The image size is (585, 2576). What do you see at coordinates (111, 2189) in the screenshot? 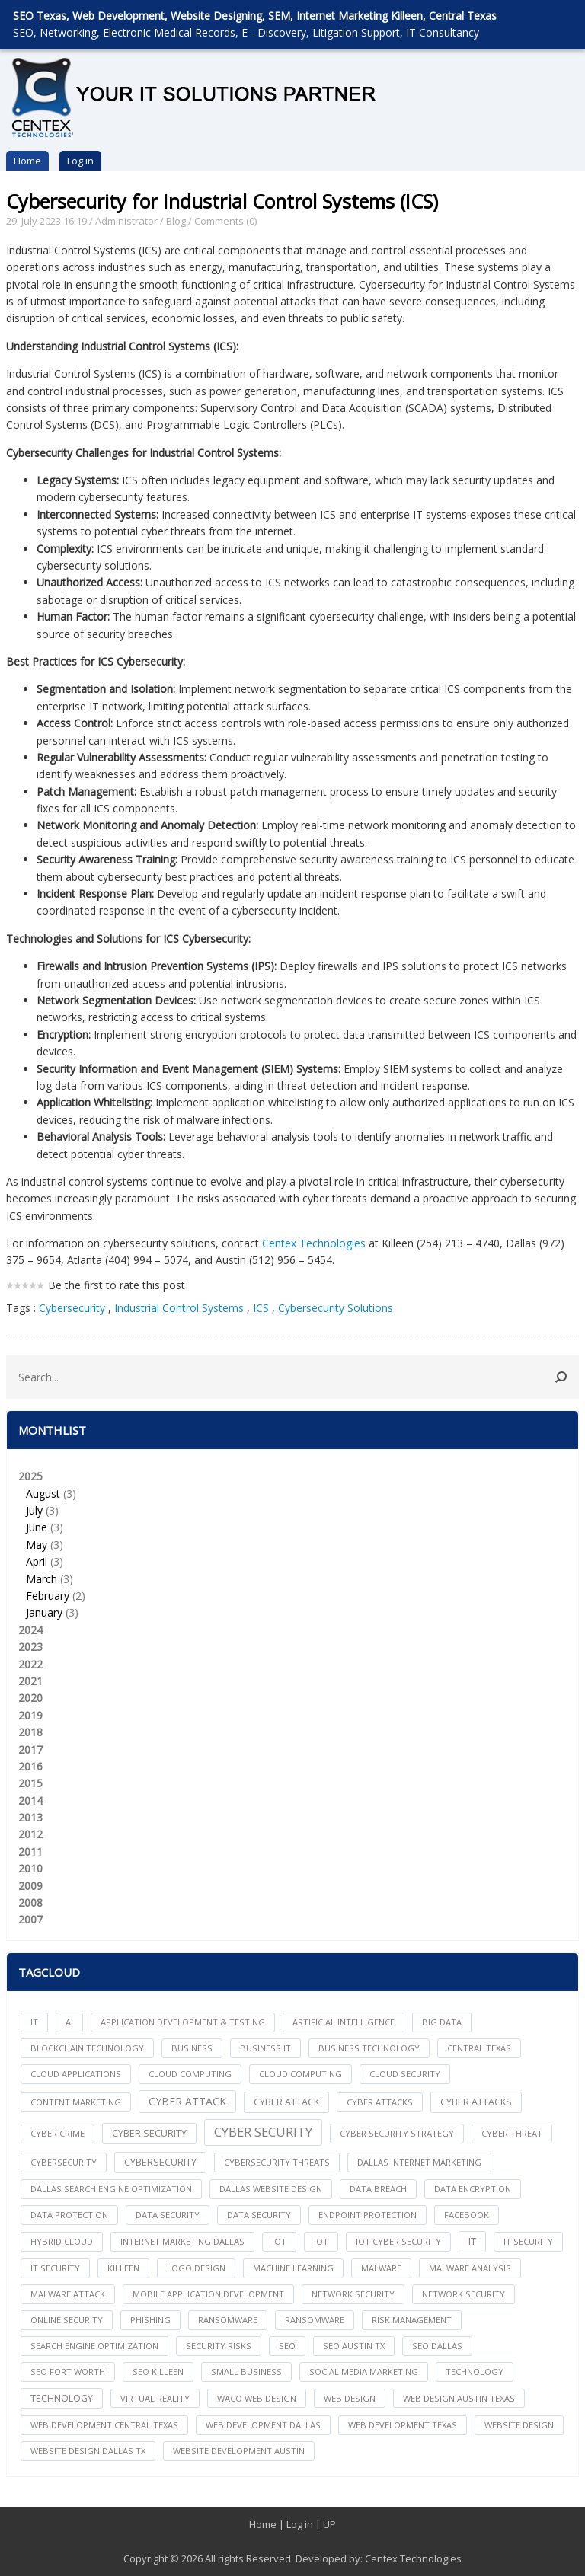
I see `dallas search engine optimization` at bounding box center [111, 2189].